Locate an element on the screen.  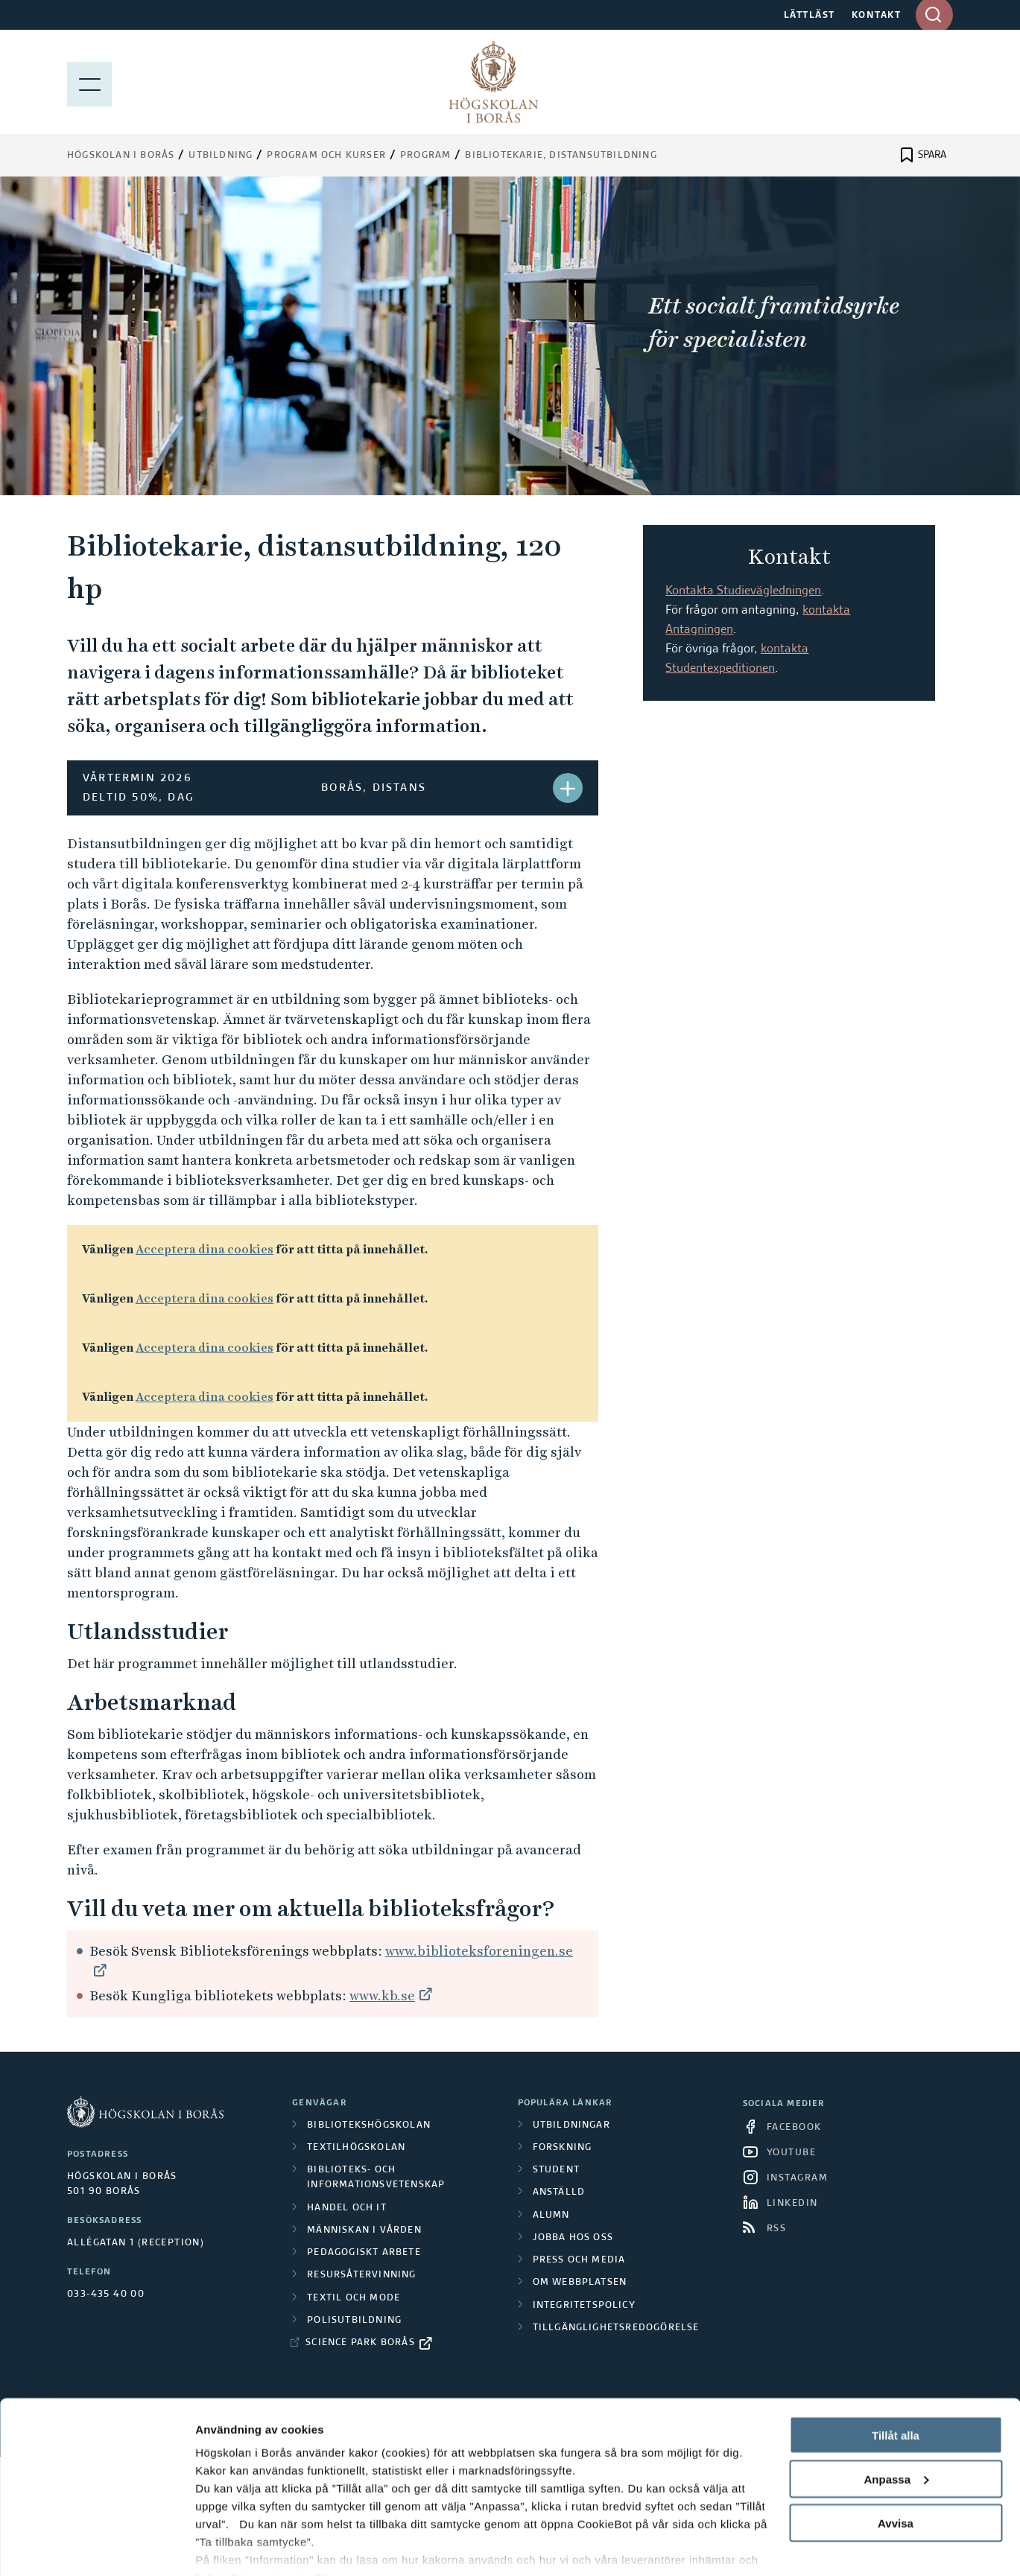
Högskolan i Borås is located at coordinates (120, 155).